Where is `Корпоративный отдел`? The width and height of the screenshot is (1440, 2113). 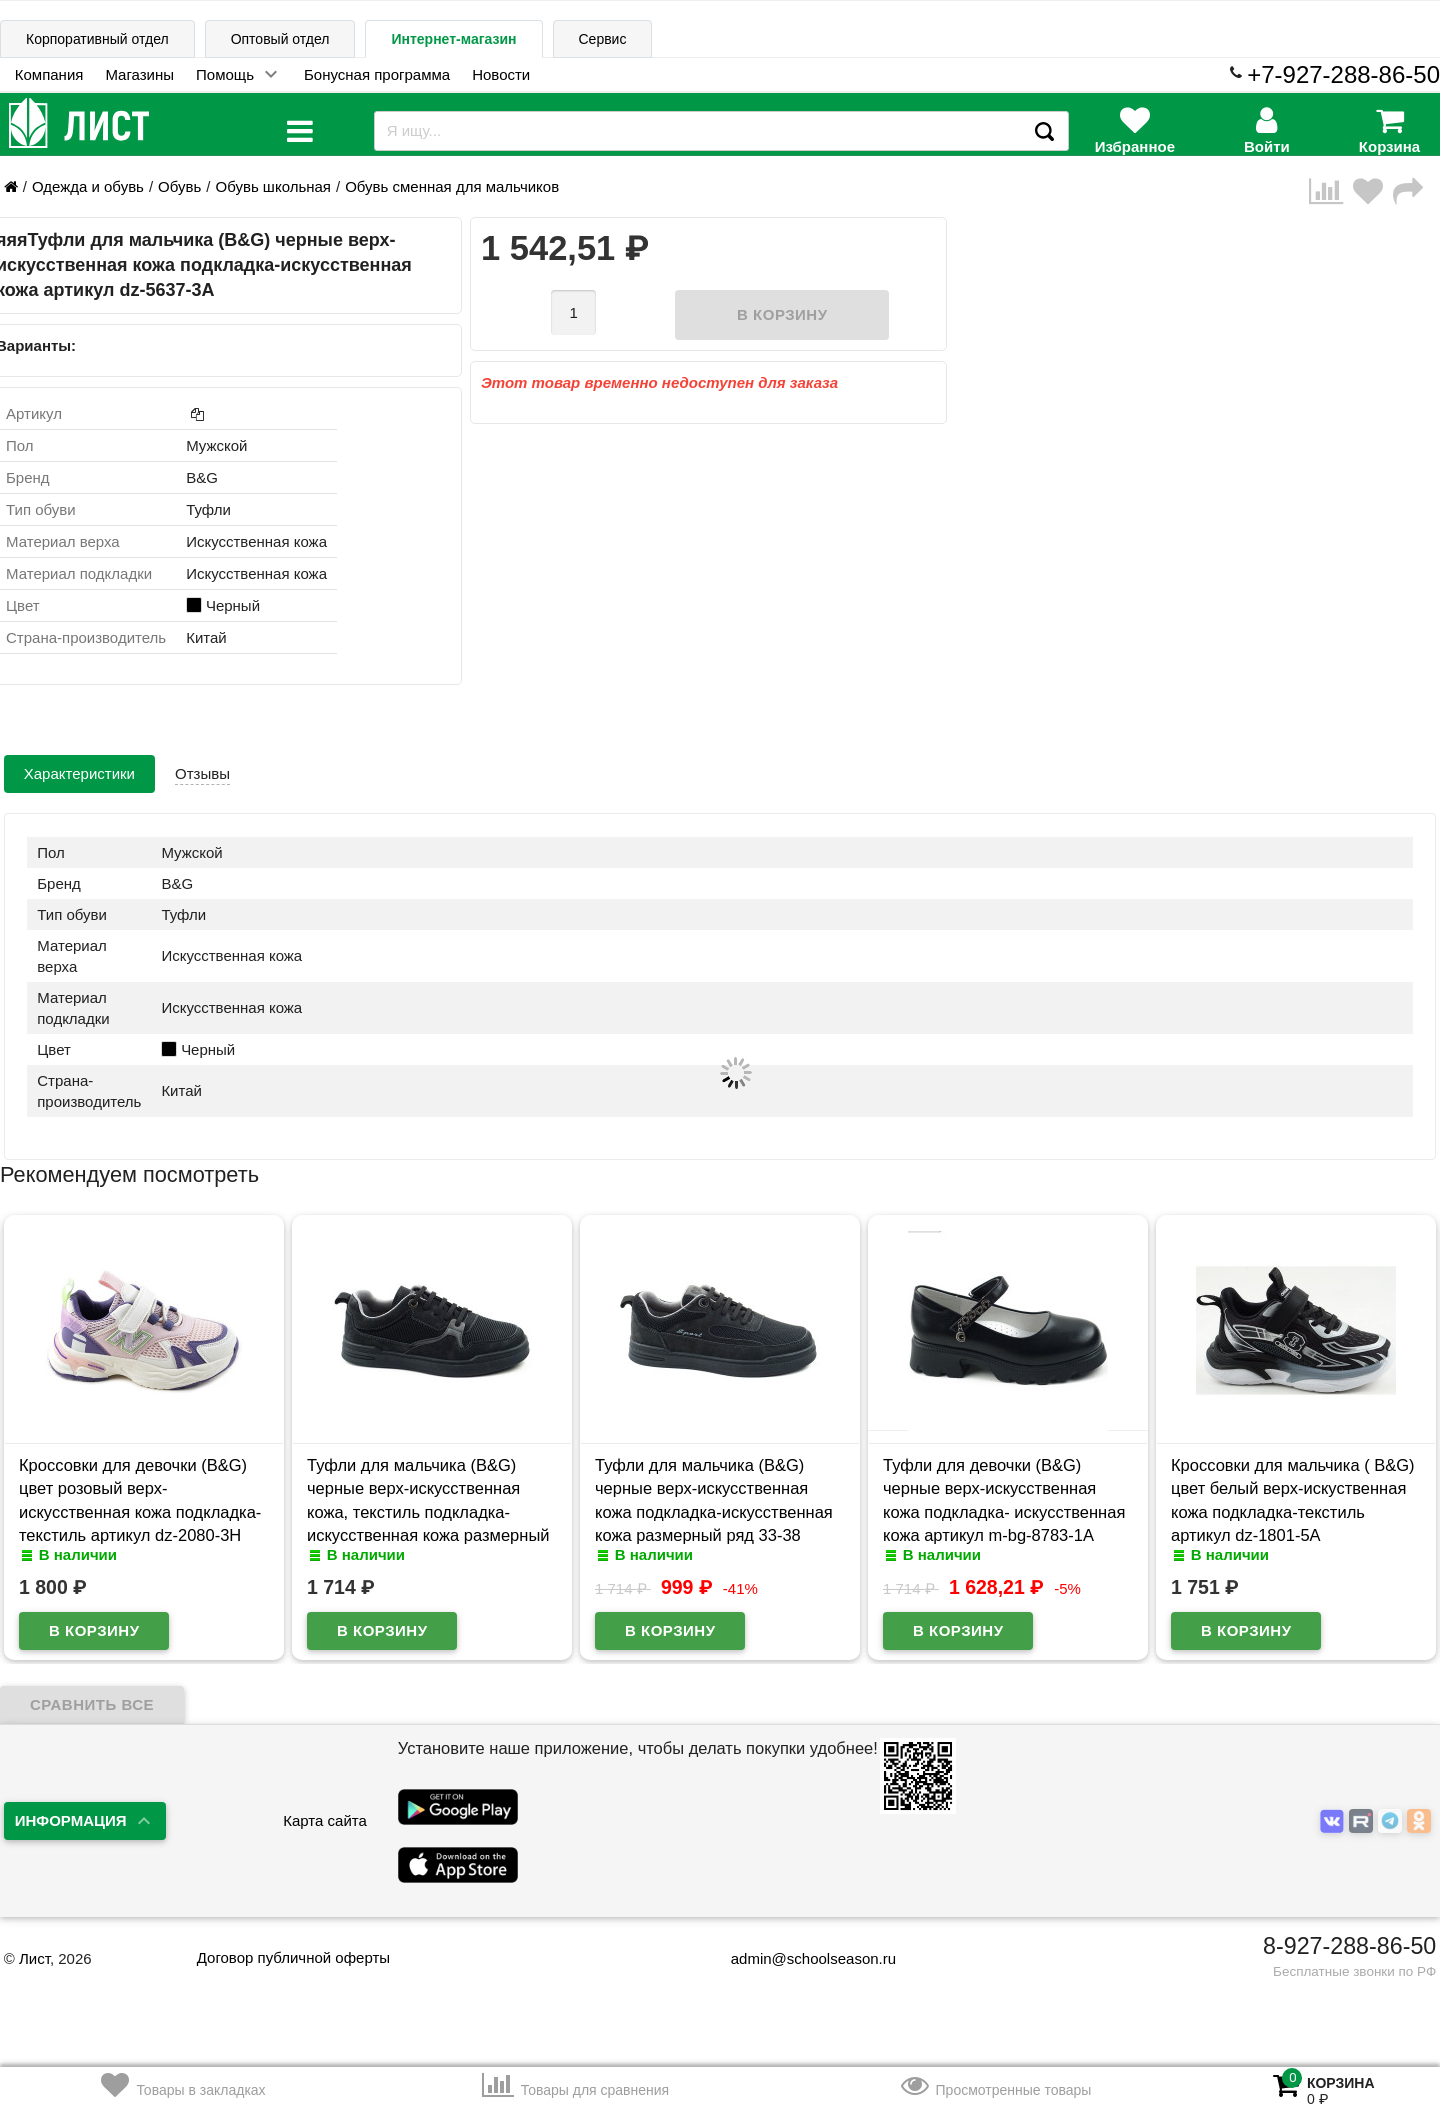
Корпоративный отдел is located at coordinates (97, 39).